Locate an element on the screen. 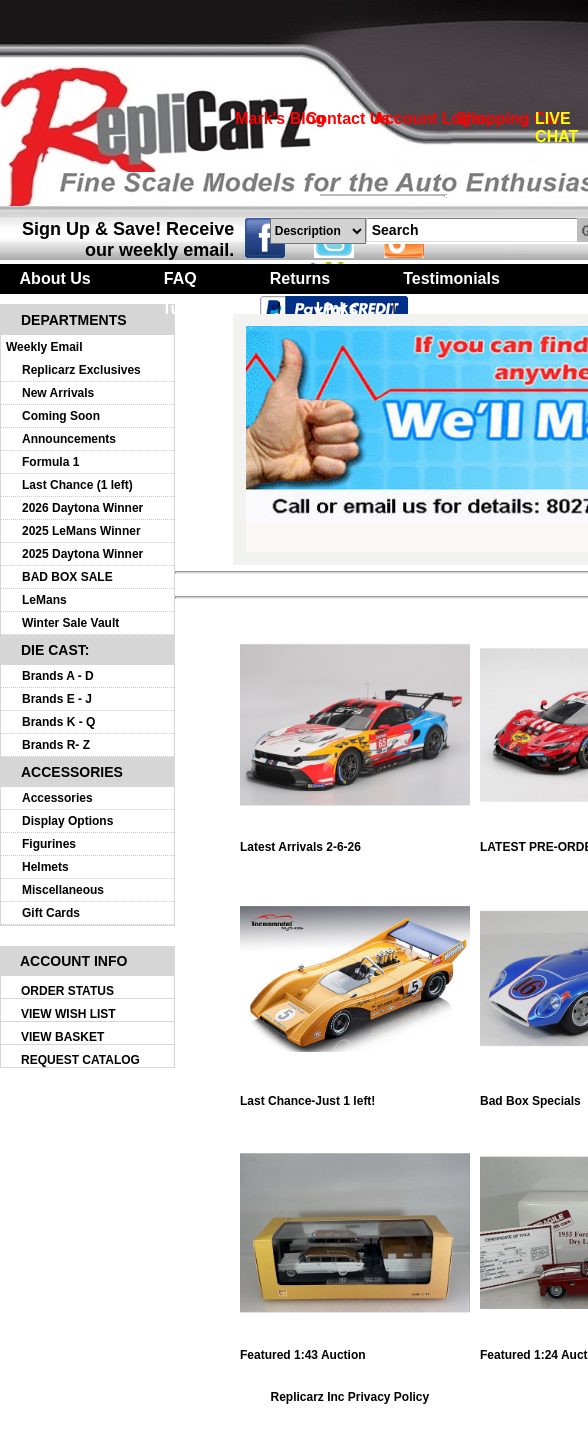 The width and height of the screenshot is (588, 1456). Turntables is located at coordinates (202, 308).